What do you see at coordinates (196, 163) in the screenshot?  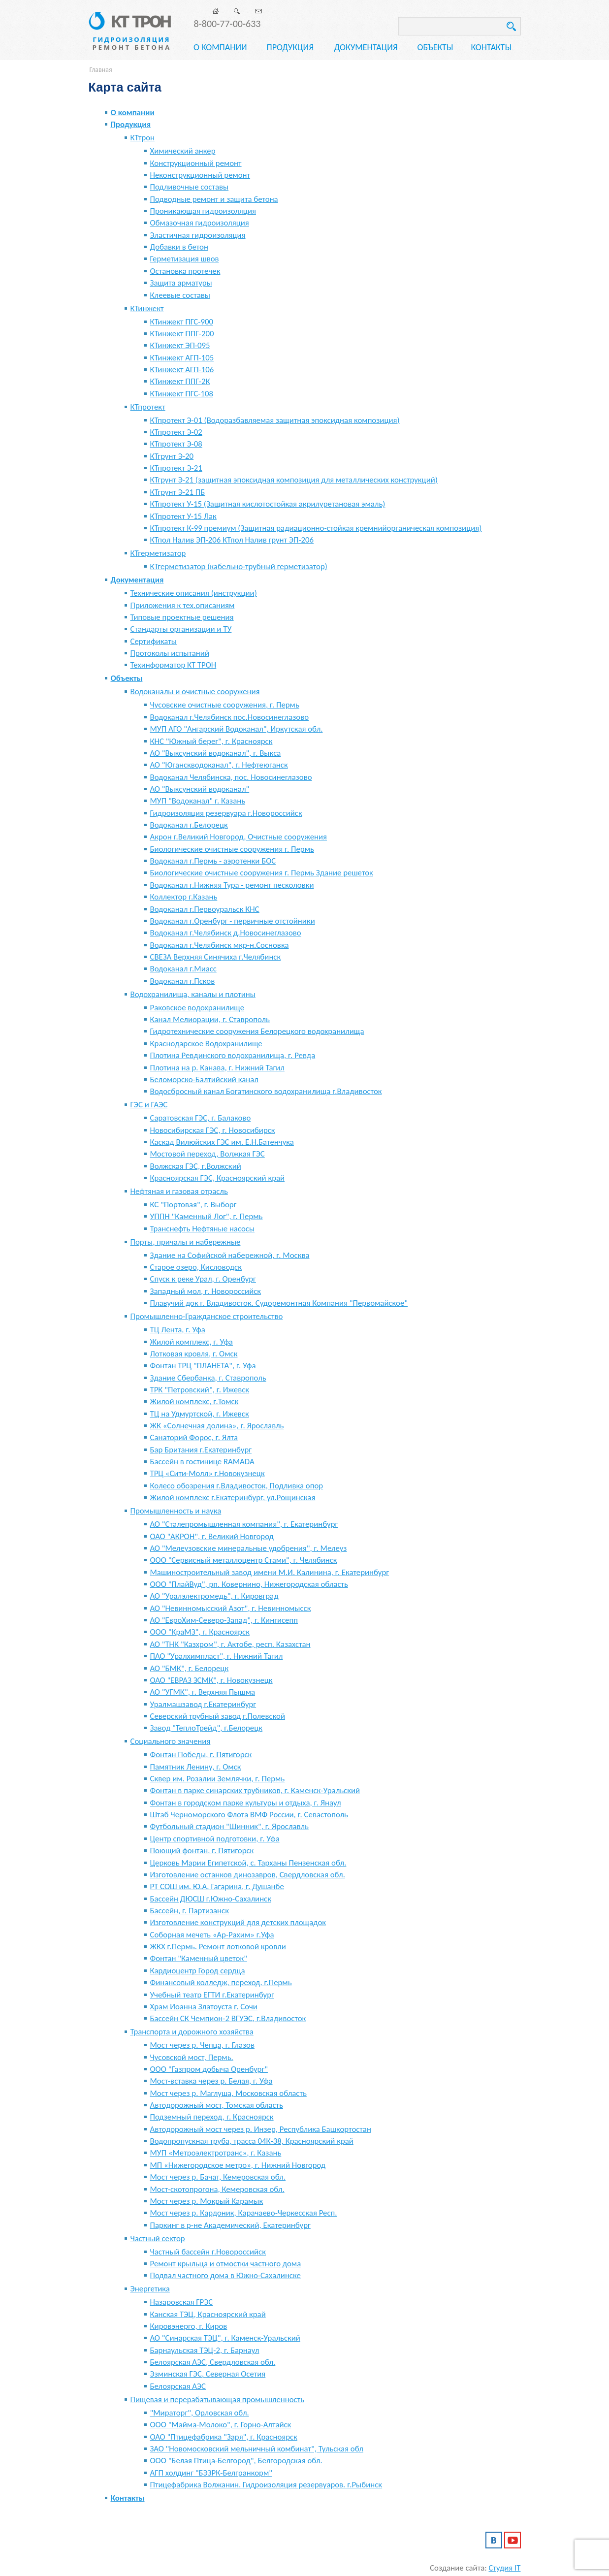 I see `Конструкционный ремонт` at bounding box center [196, 163].